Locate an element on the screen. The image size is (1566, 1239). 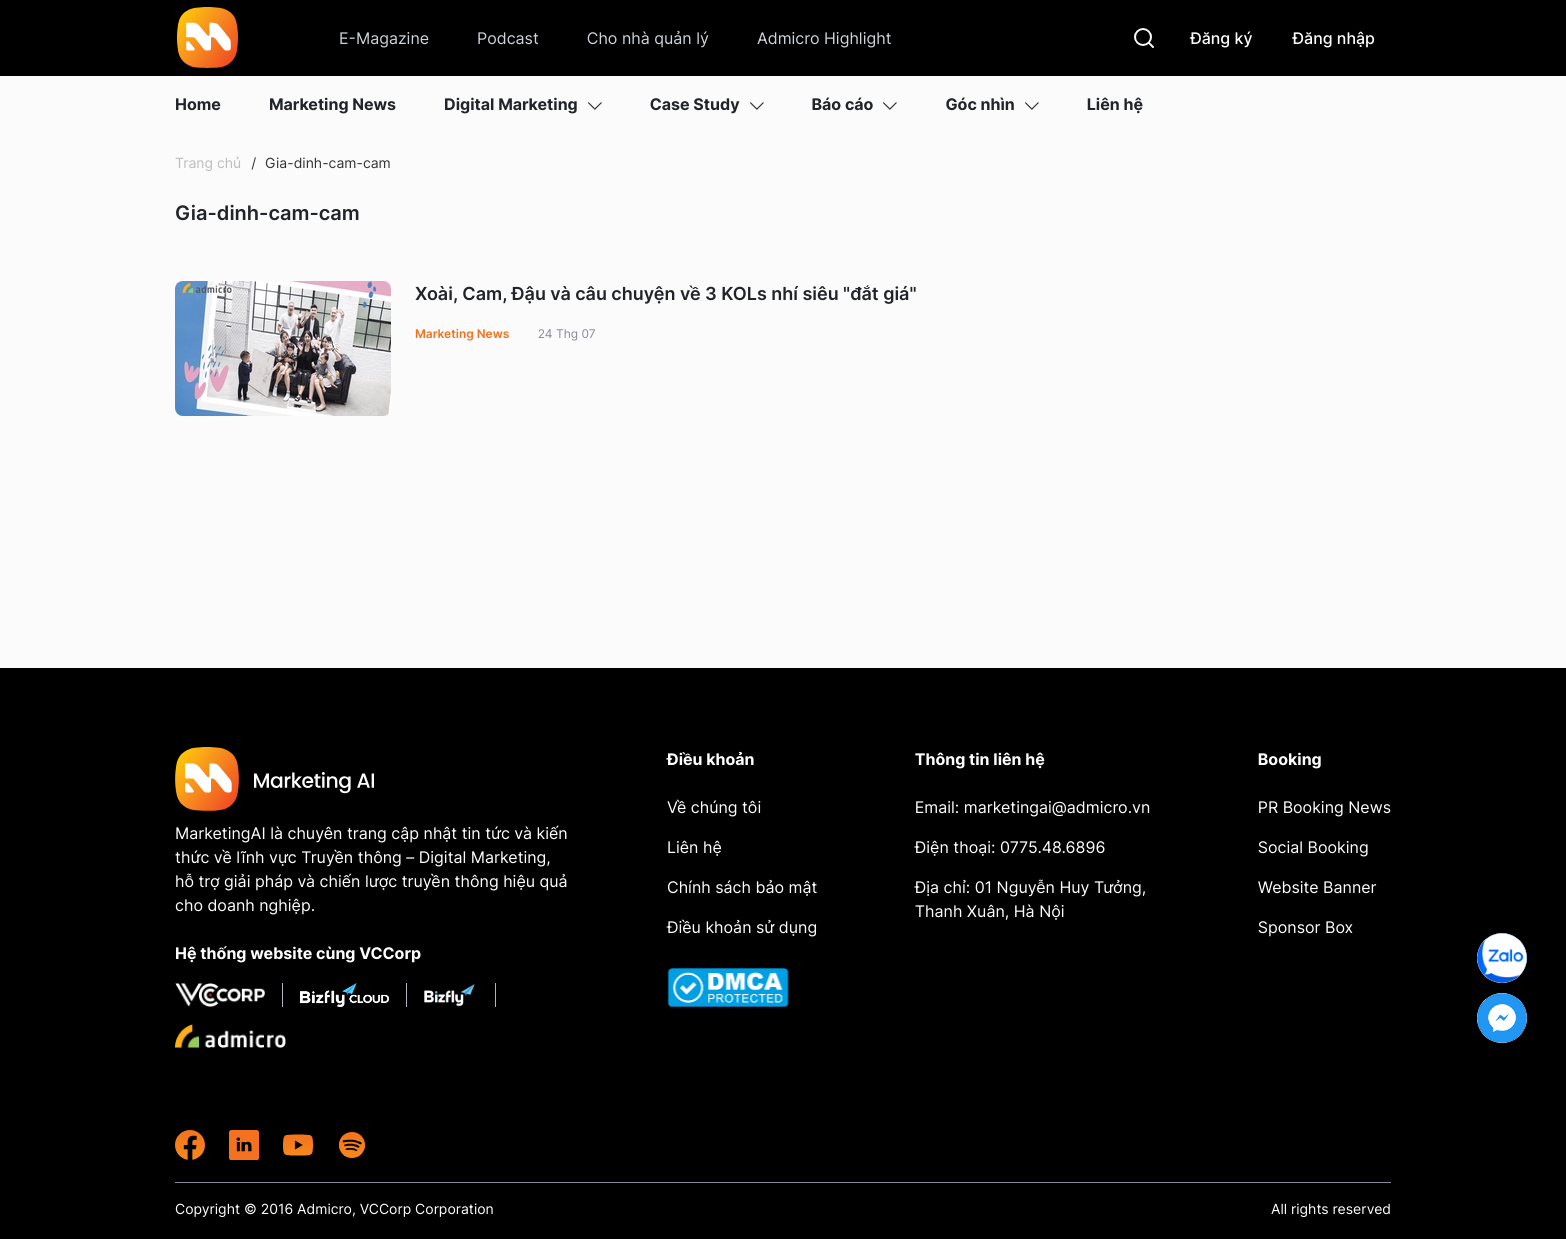
Góc nhìn is located at coordinates (991, 104).